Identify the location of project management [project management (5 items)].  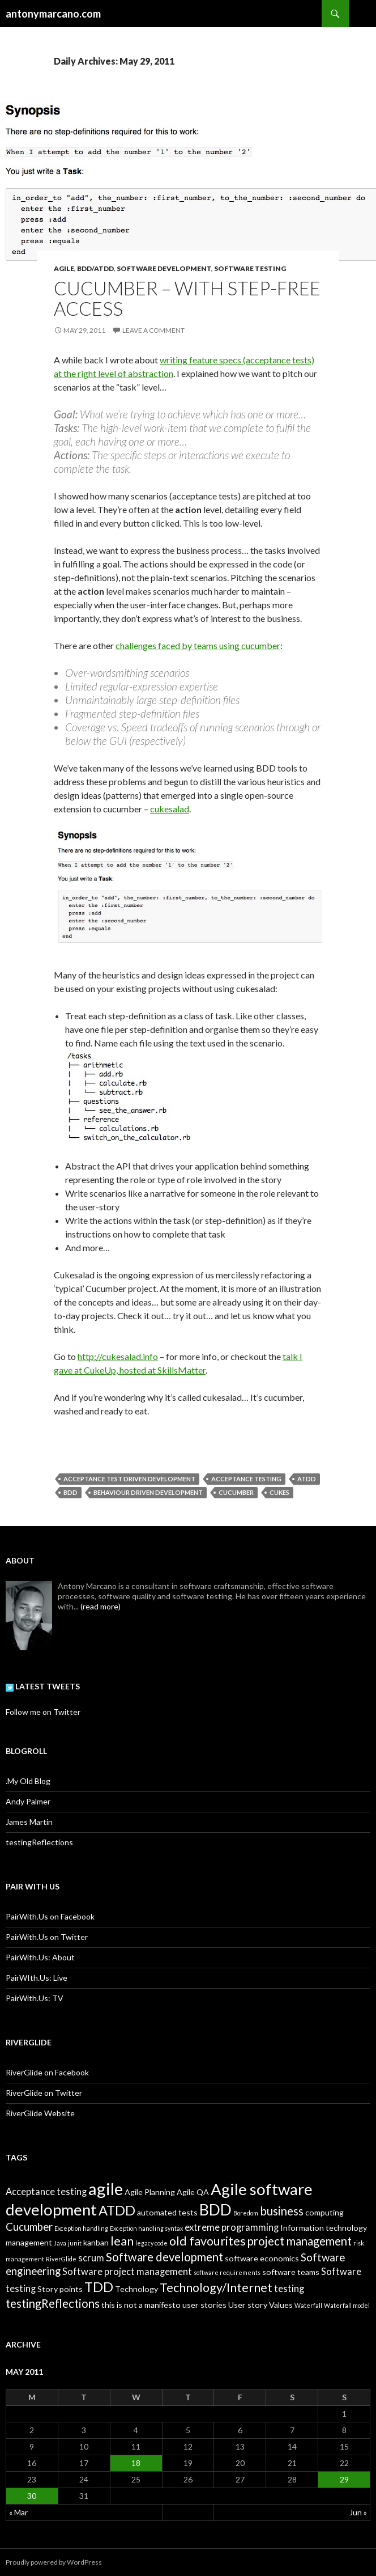
(299, 2241).